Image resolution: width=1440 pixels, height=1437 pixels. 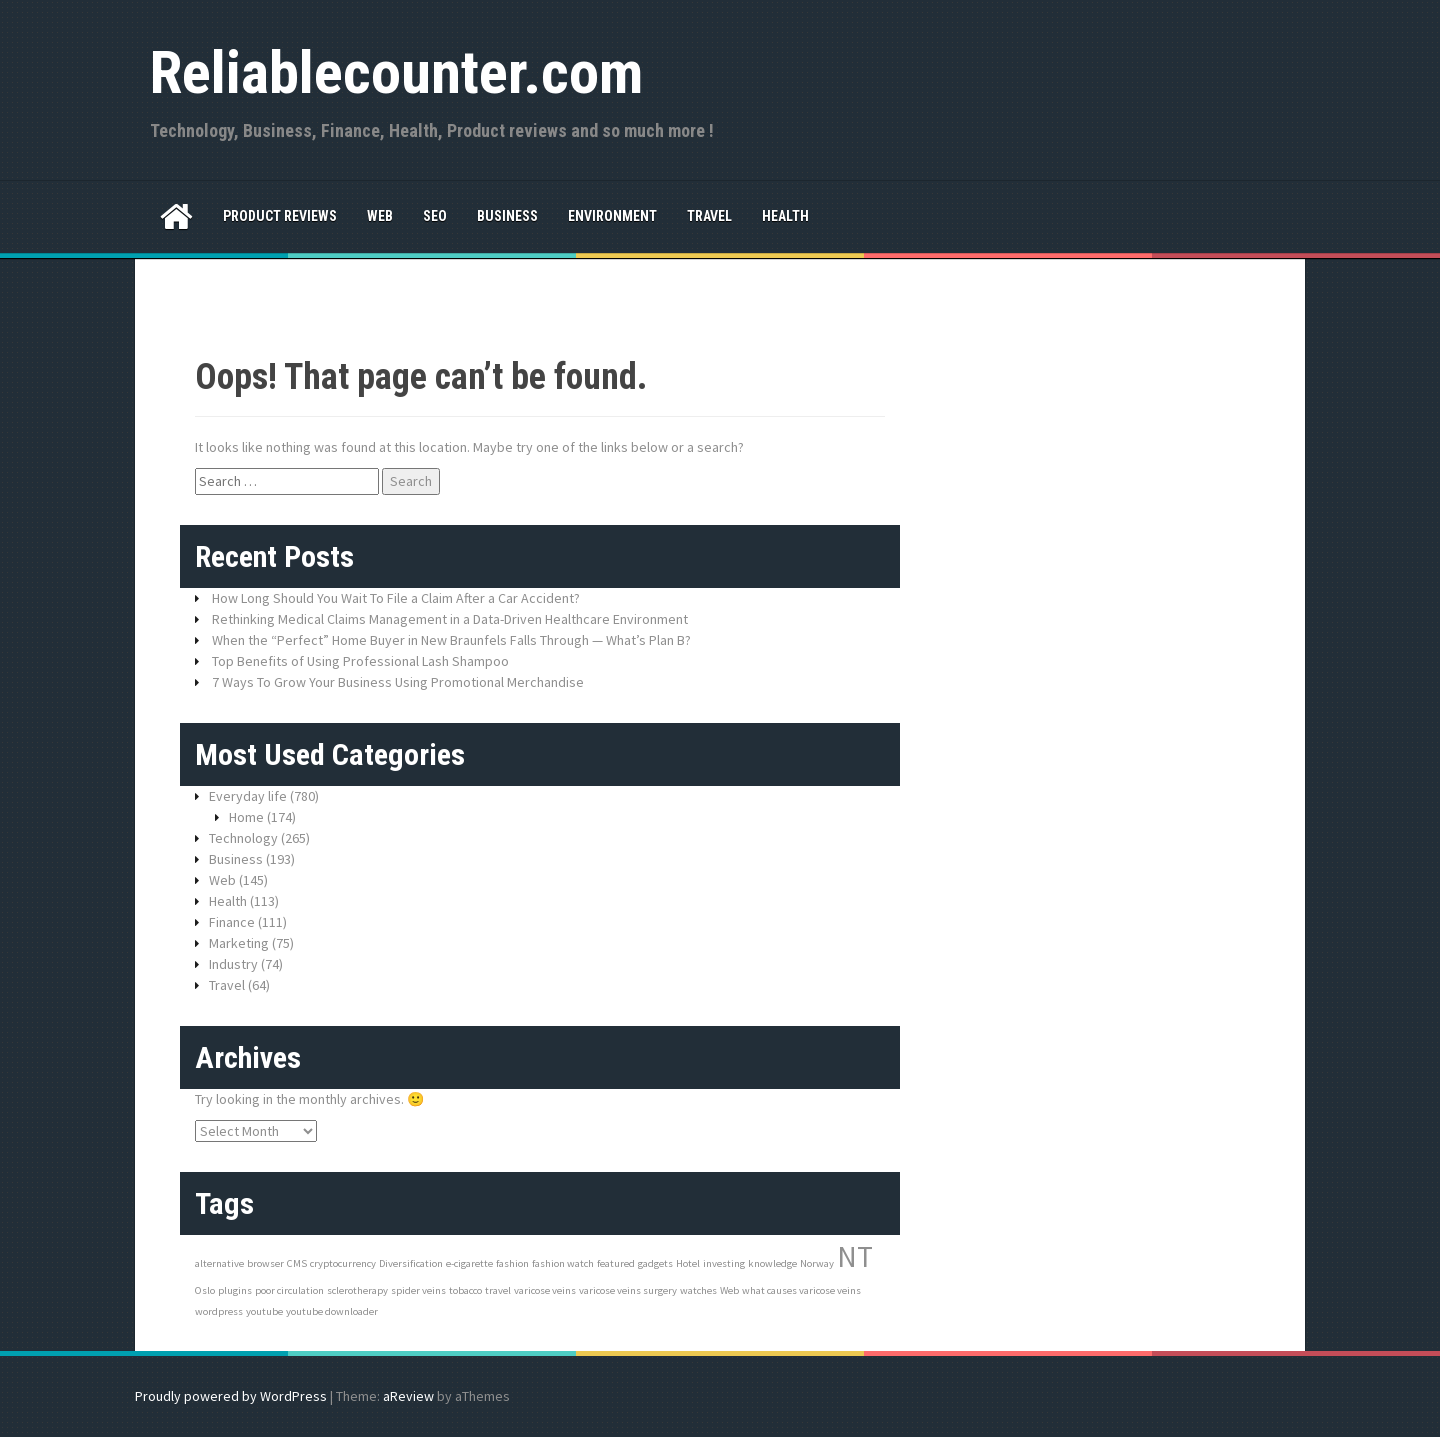 I want to click on featured [featured (1 item)], so click(x=616, y=1263).